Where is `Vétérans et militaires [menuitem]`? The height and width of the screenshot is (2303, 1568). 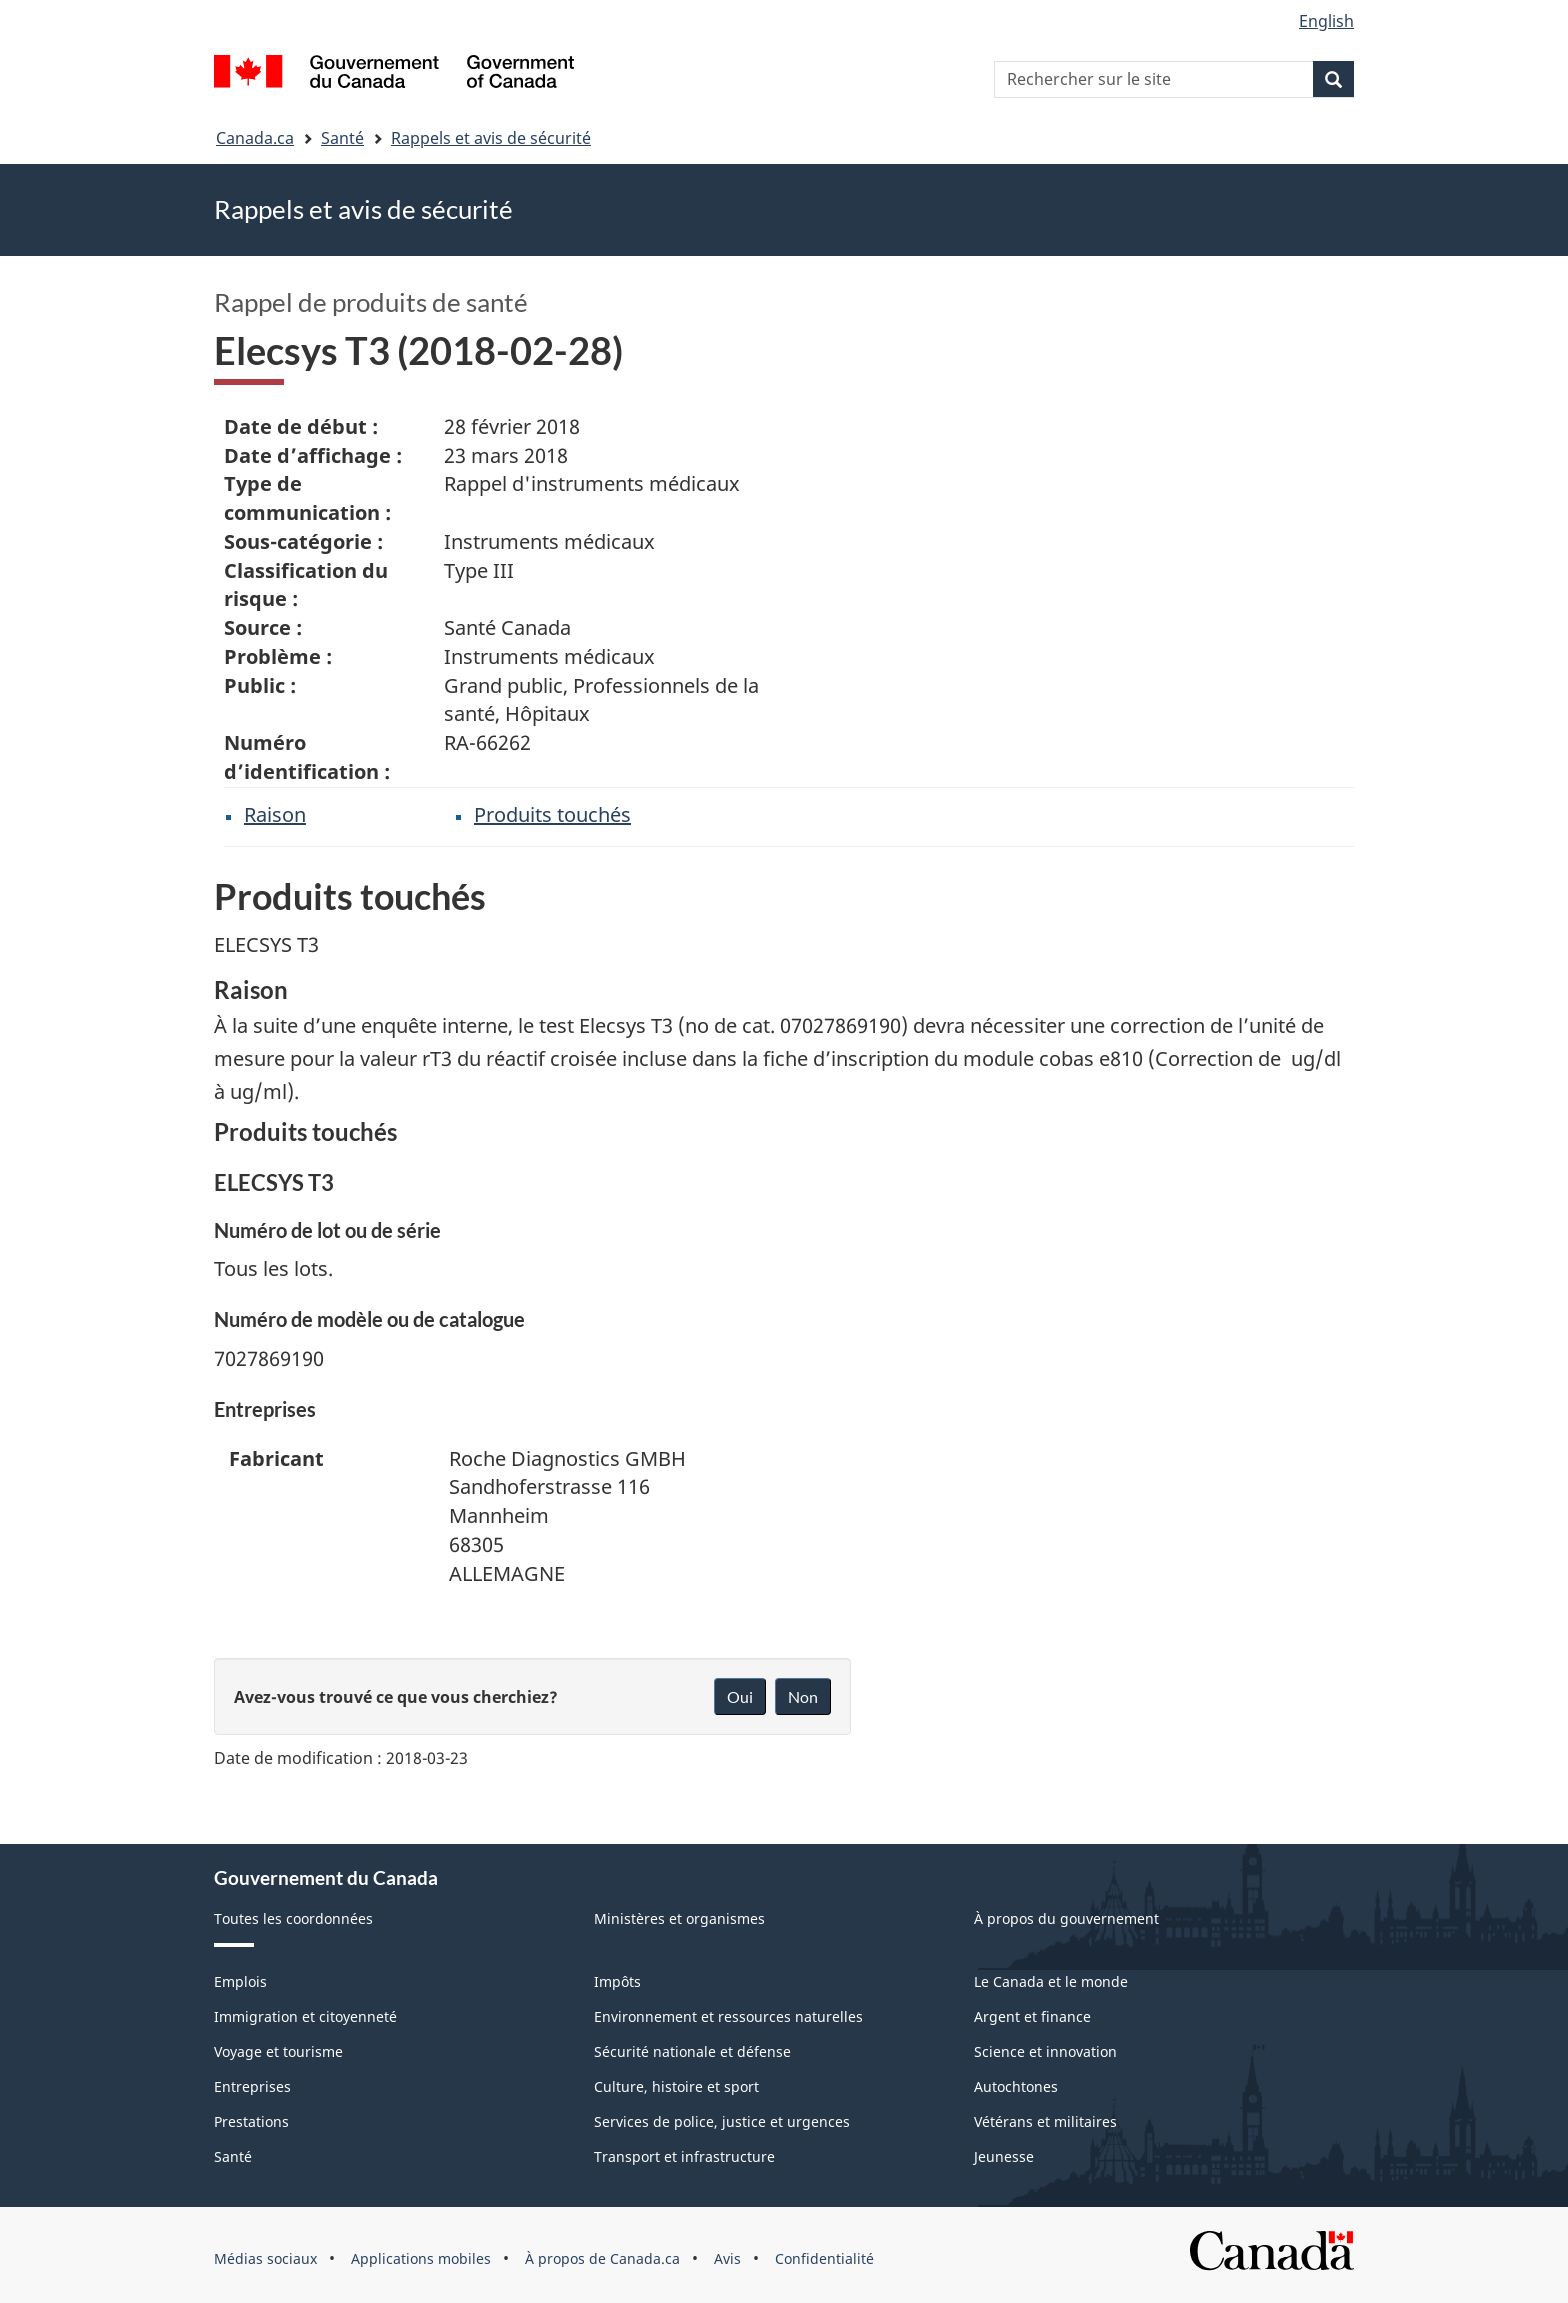 Vétérans et militaires [menuitem] is located at coordinates (1045, 2121).